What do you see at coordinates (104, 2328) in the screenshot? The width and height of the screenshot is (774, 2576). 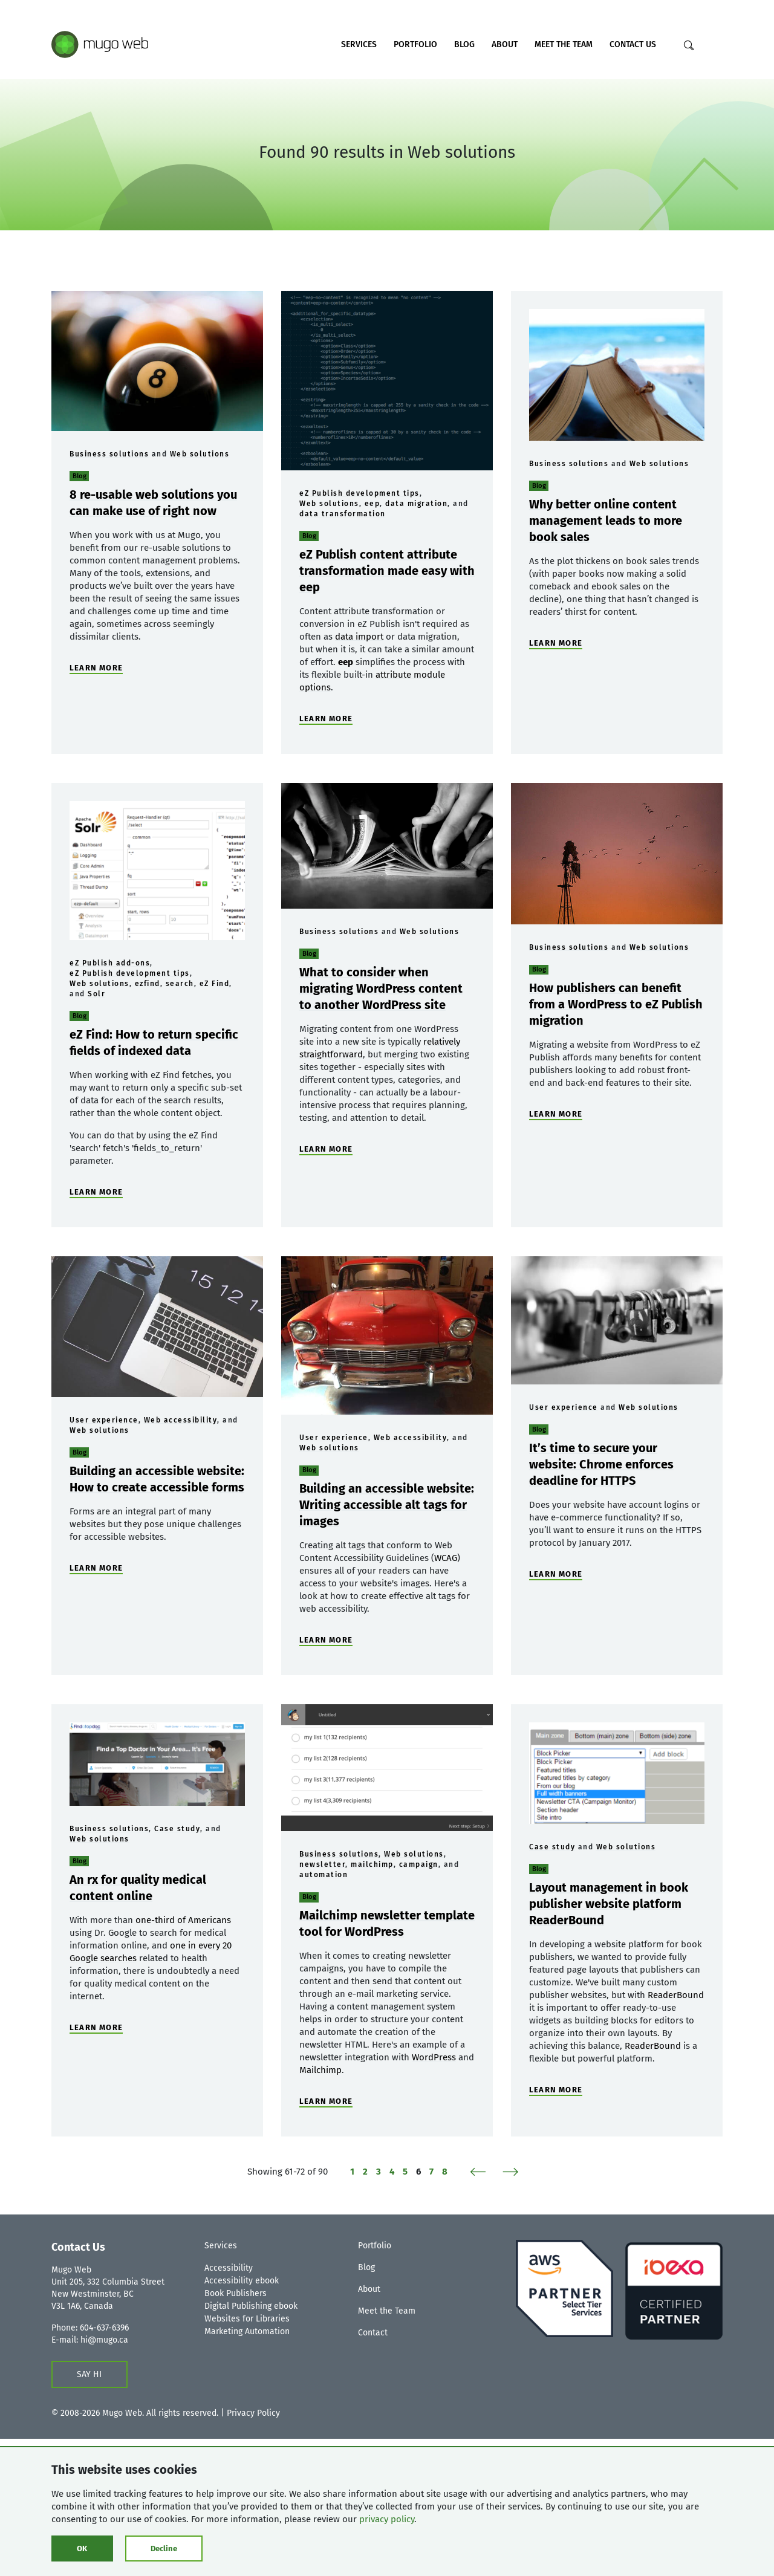 I see `604-637-6396` at bounding box center [104, 2328].